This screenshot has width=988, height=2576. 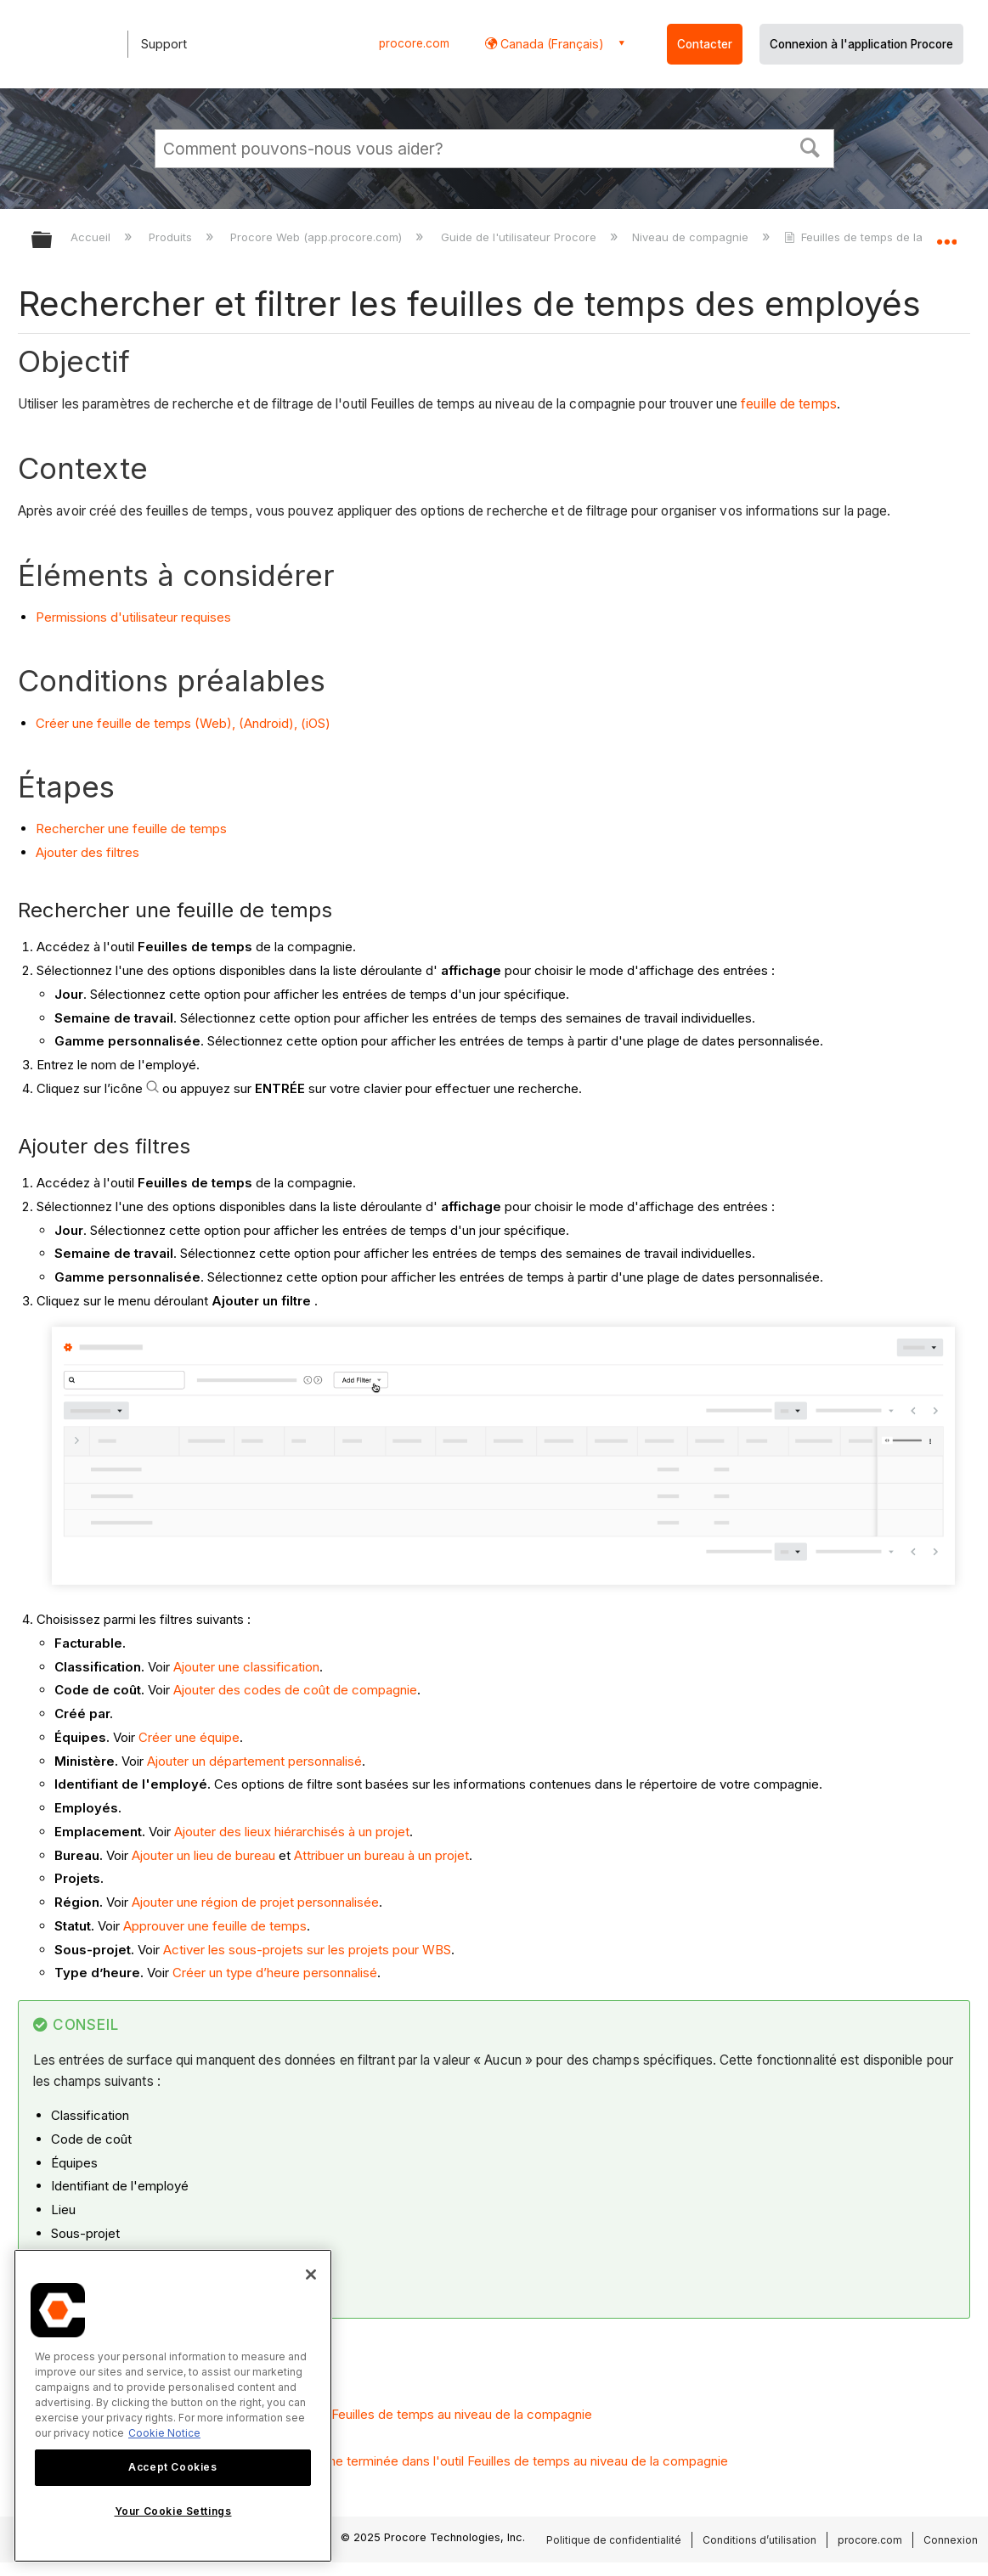 I want to click on Ajouter un lieu de bureau, so click(x=203, y=1855).